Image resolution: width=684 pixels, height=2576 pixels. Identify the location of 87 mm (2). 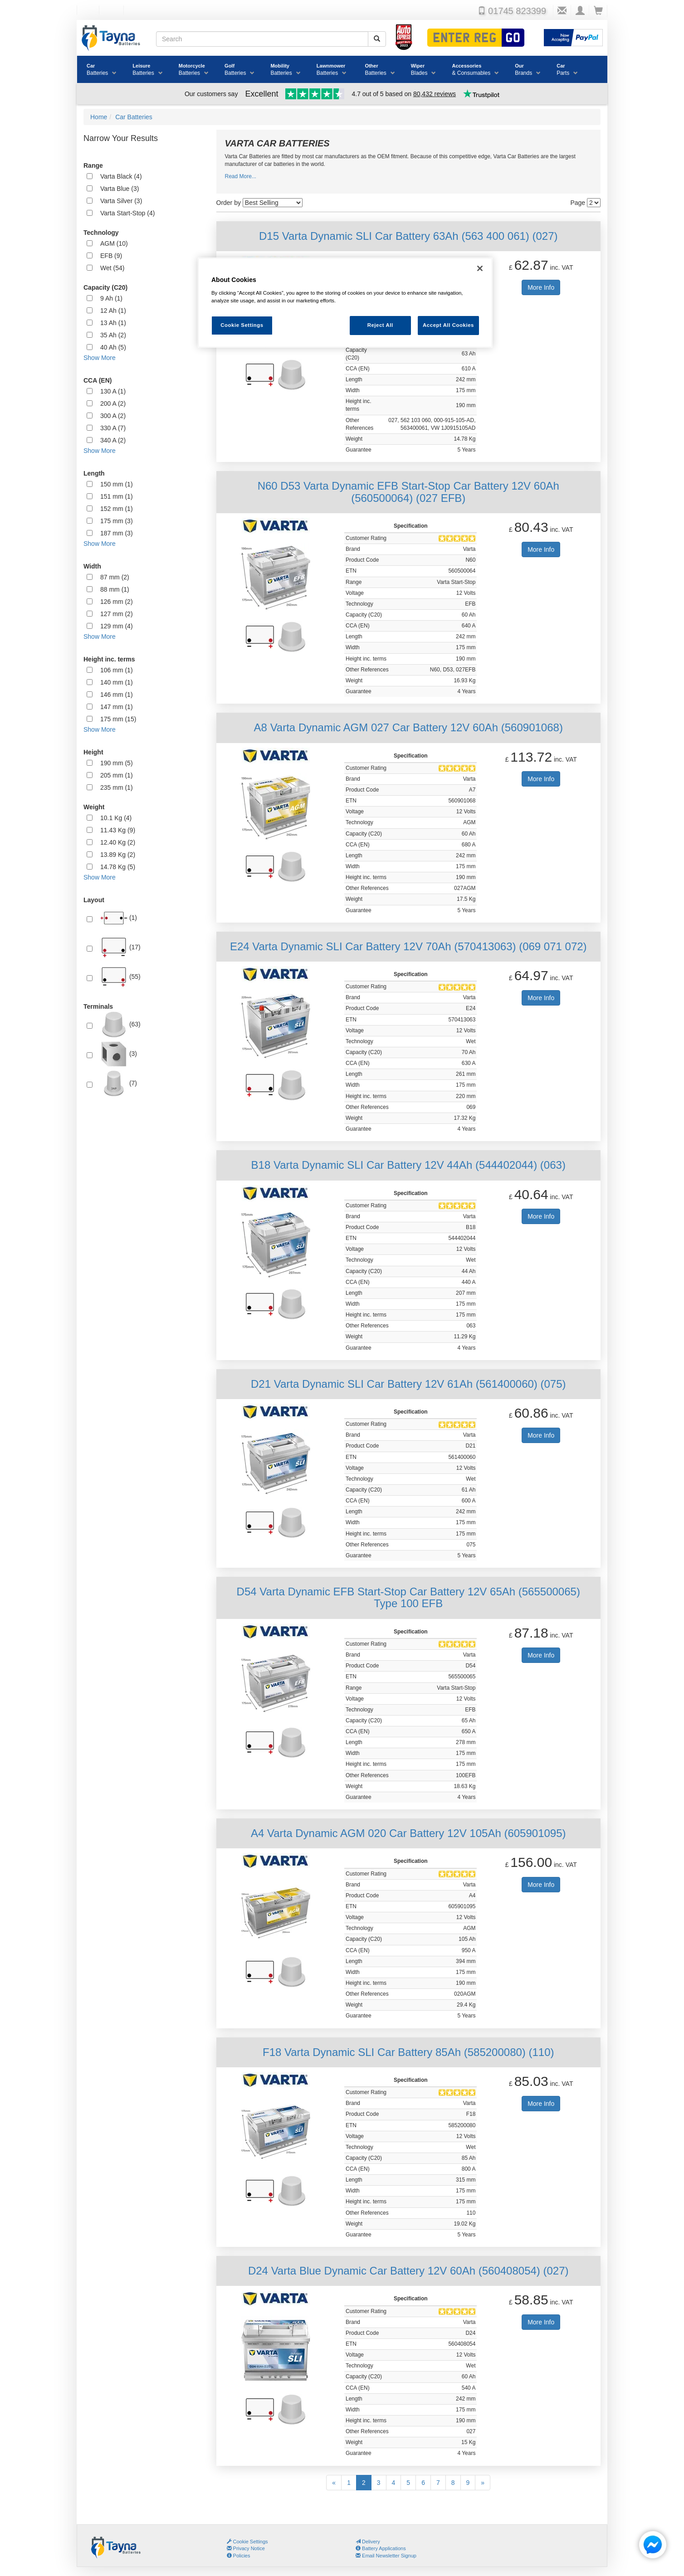
(114, 577).